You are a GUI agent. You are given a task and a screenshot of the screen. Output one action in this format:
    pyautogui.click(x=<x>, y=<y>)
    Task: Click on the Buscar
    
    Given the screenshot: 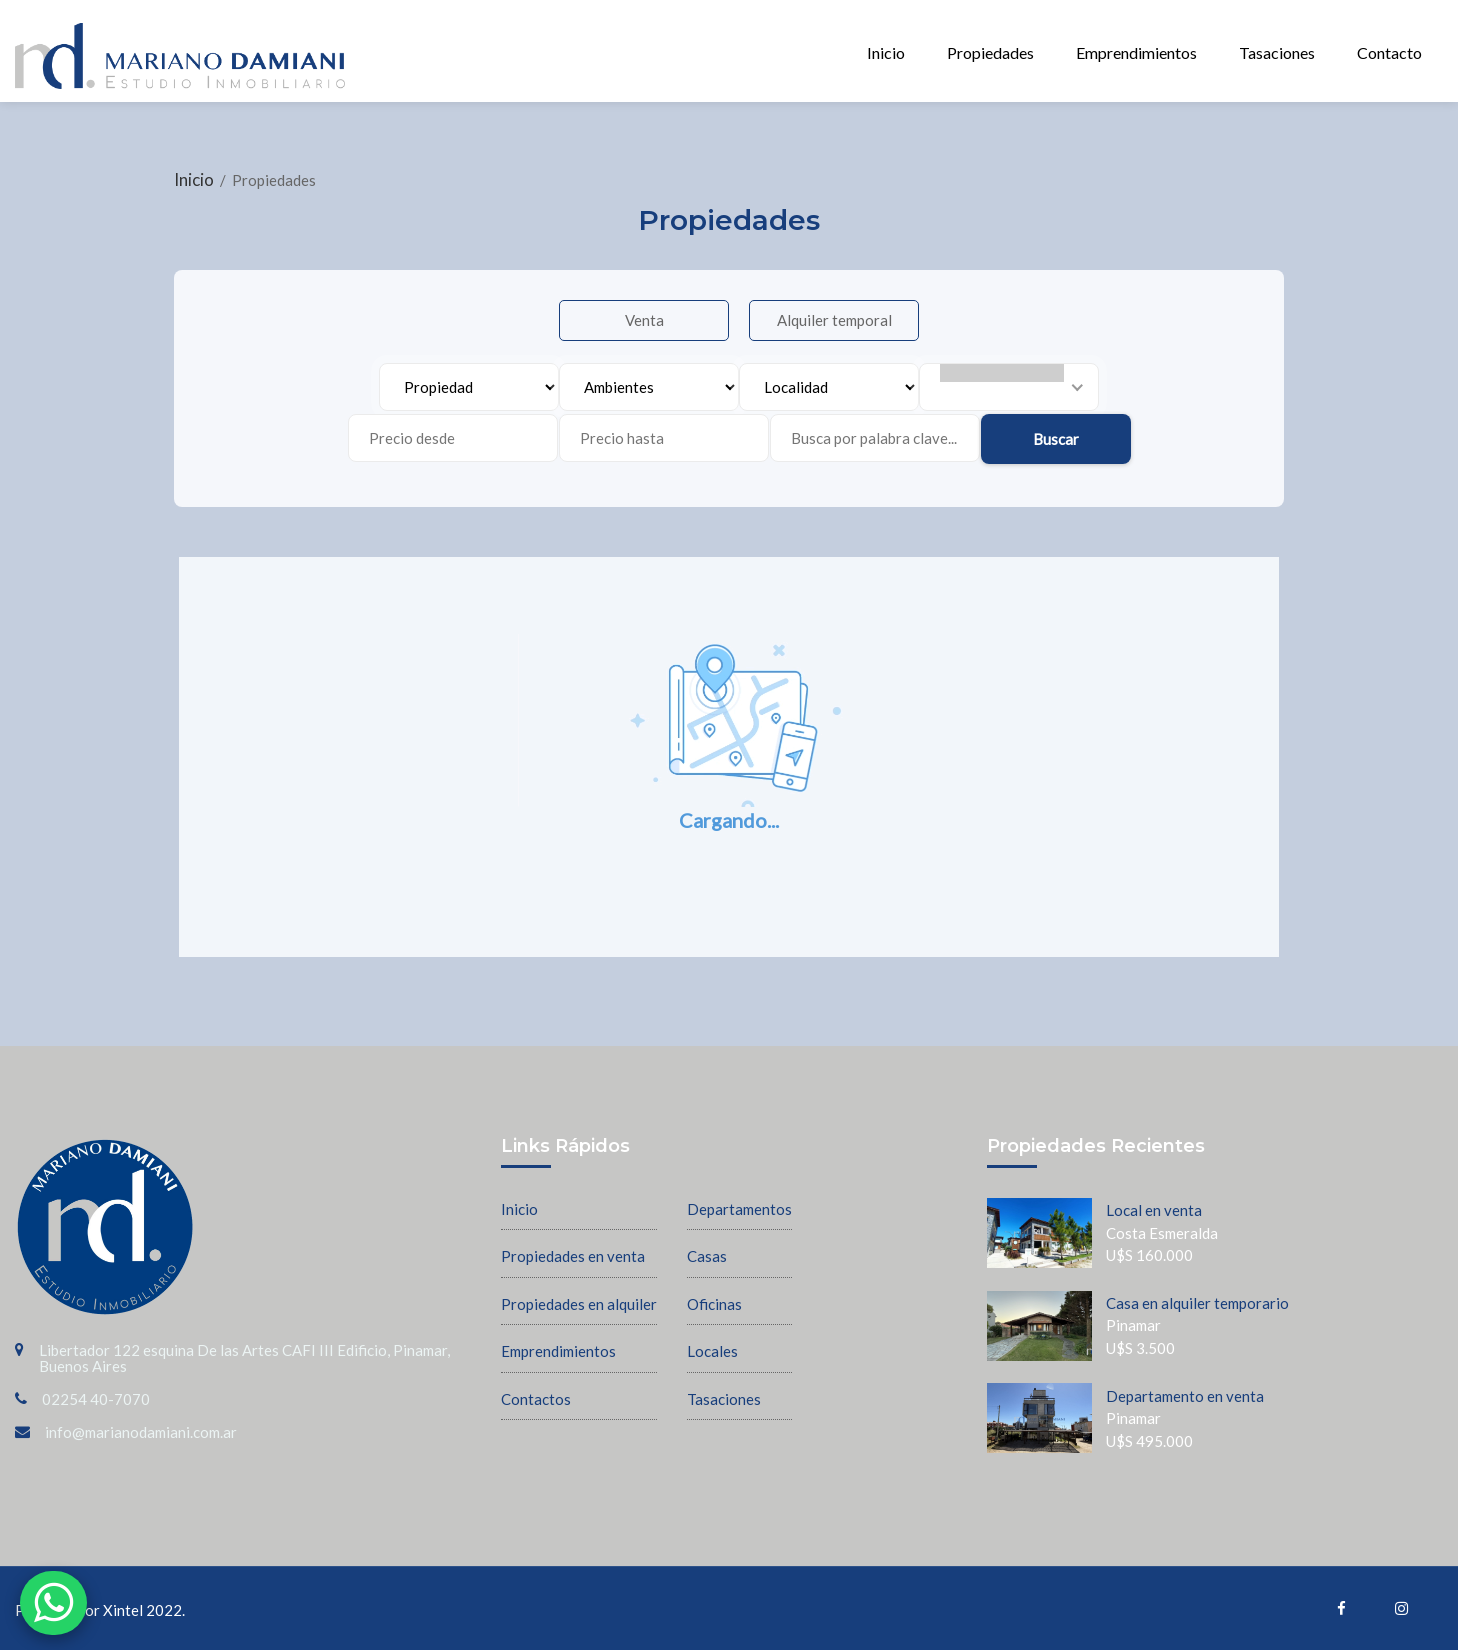 What is the action you would take?
    pyautogui.click(x=1056, y=439)
    